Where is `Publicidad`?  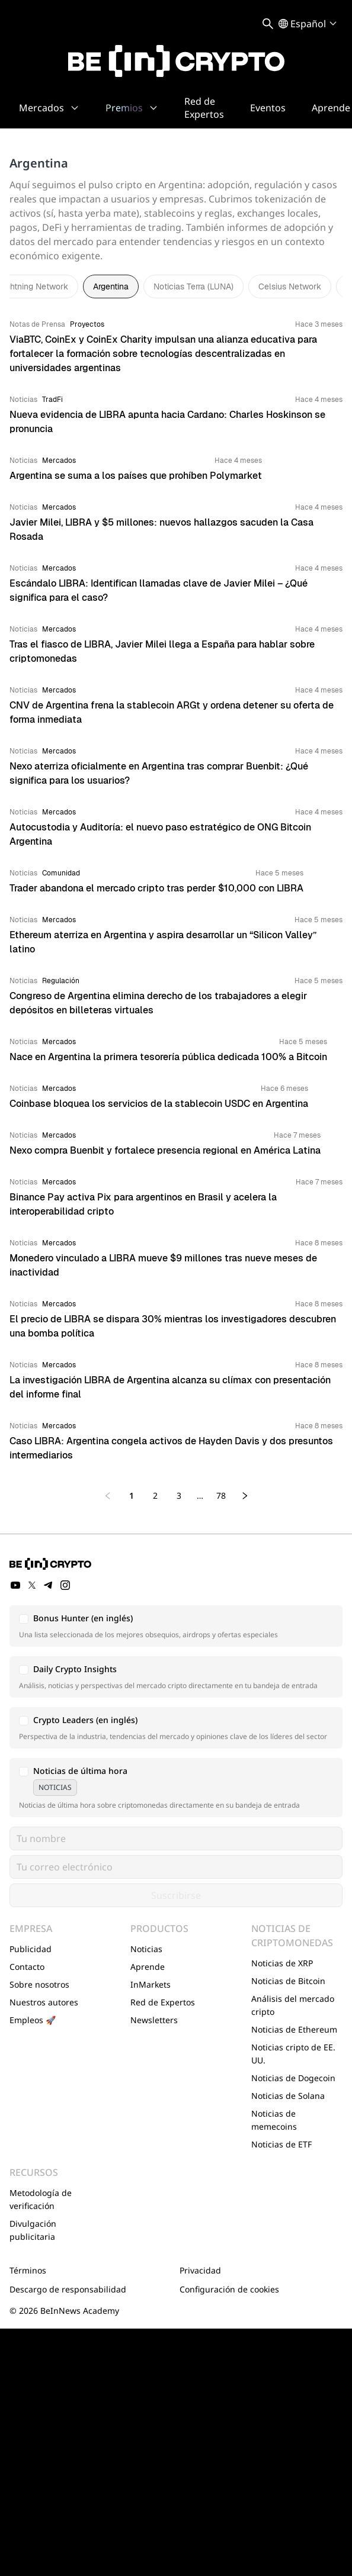
Publicidad is located at coordinates (30, 1948).